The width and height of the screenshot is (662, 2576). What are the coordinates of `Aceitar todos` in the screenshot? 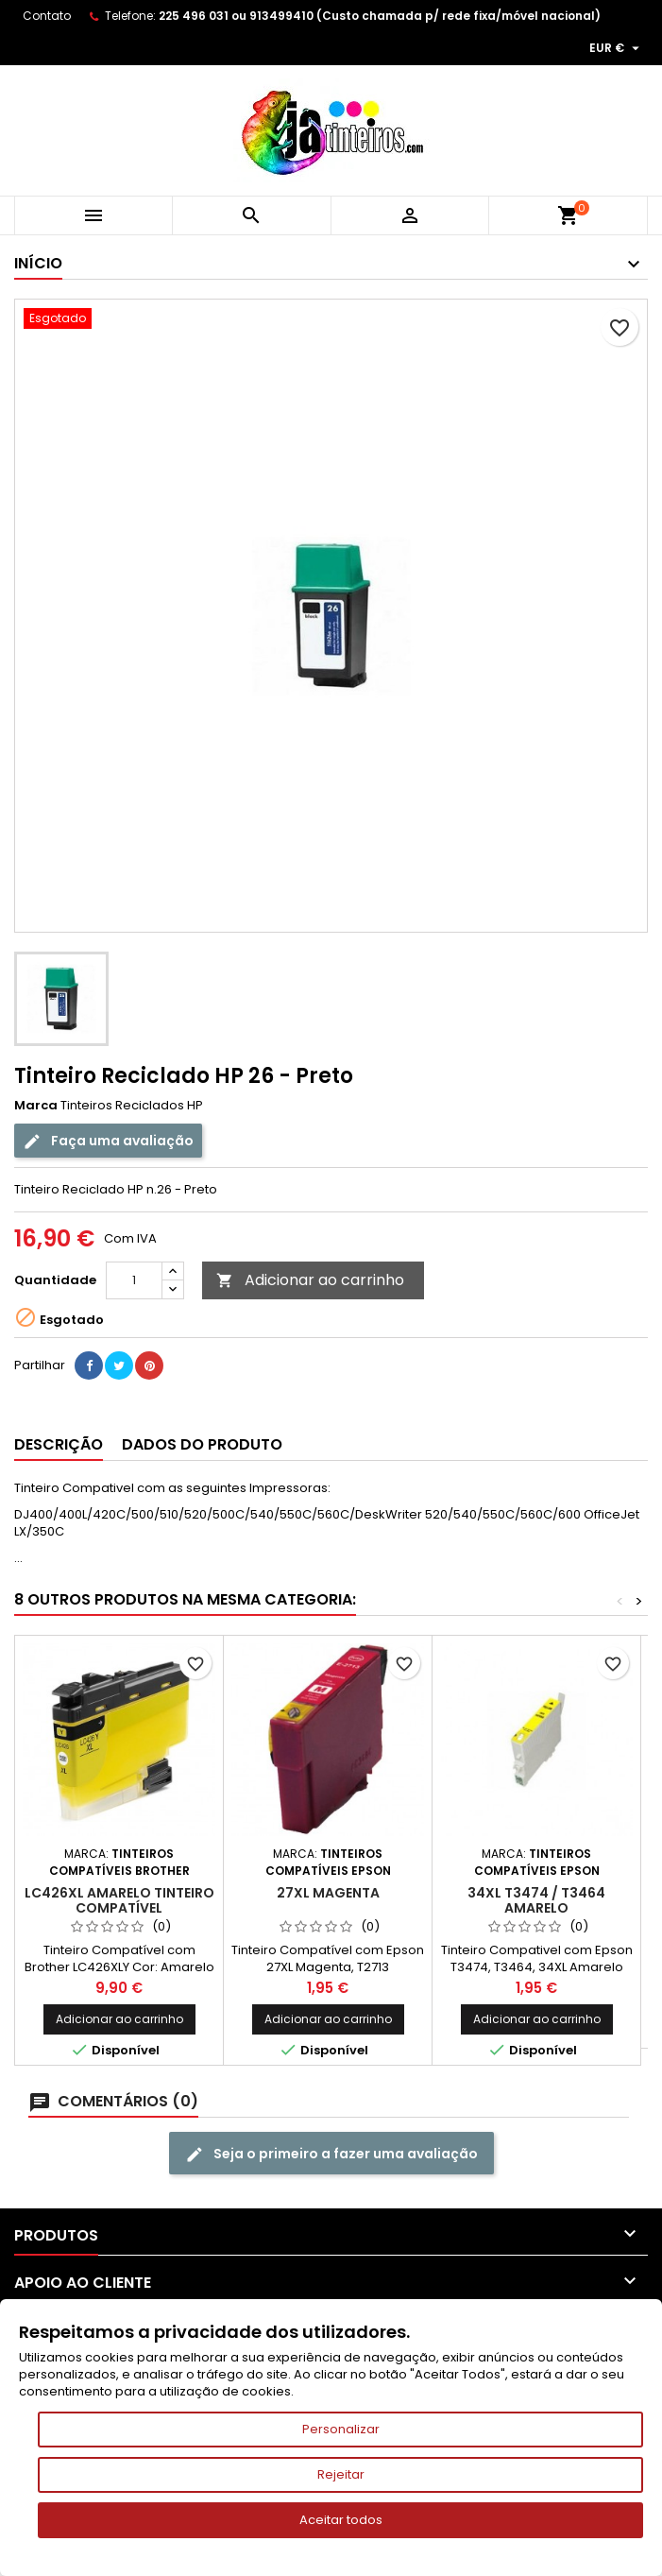 It's located at (340, 2520).